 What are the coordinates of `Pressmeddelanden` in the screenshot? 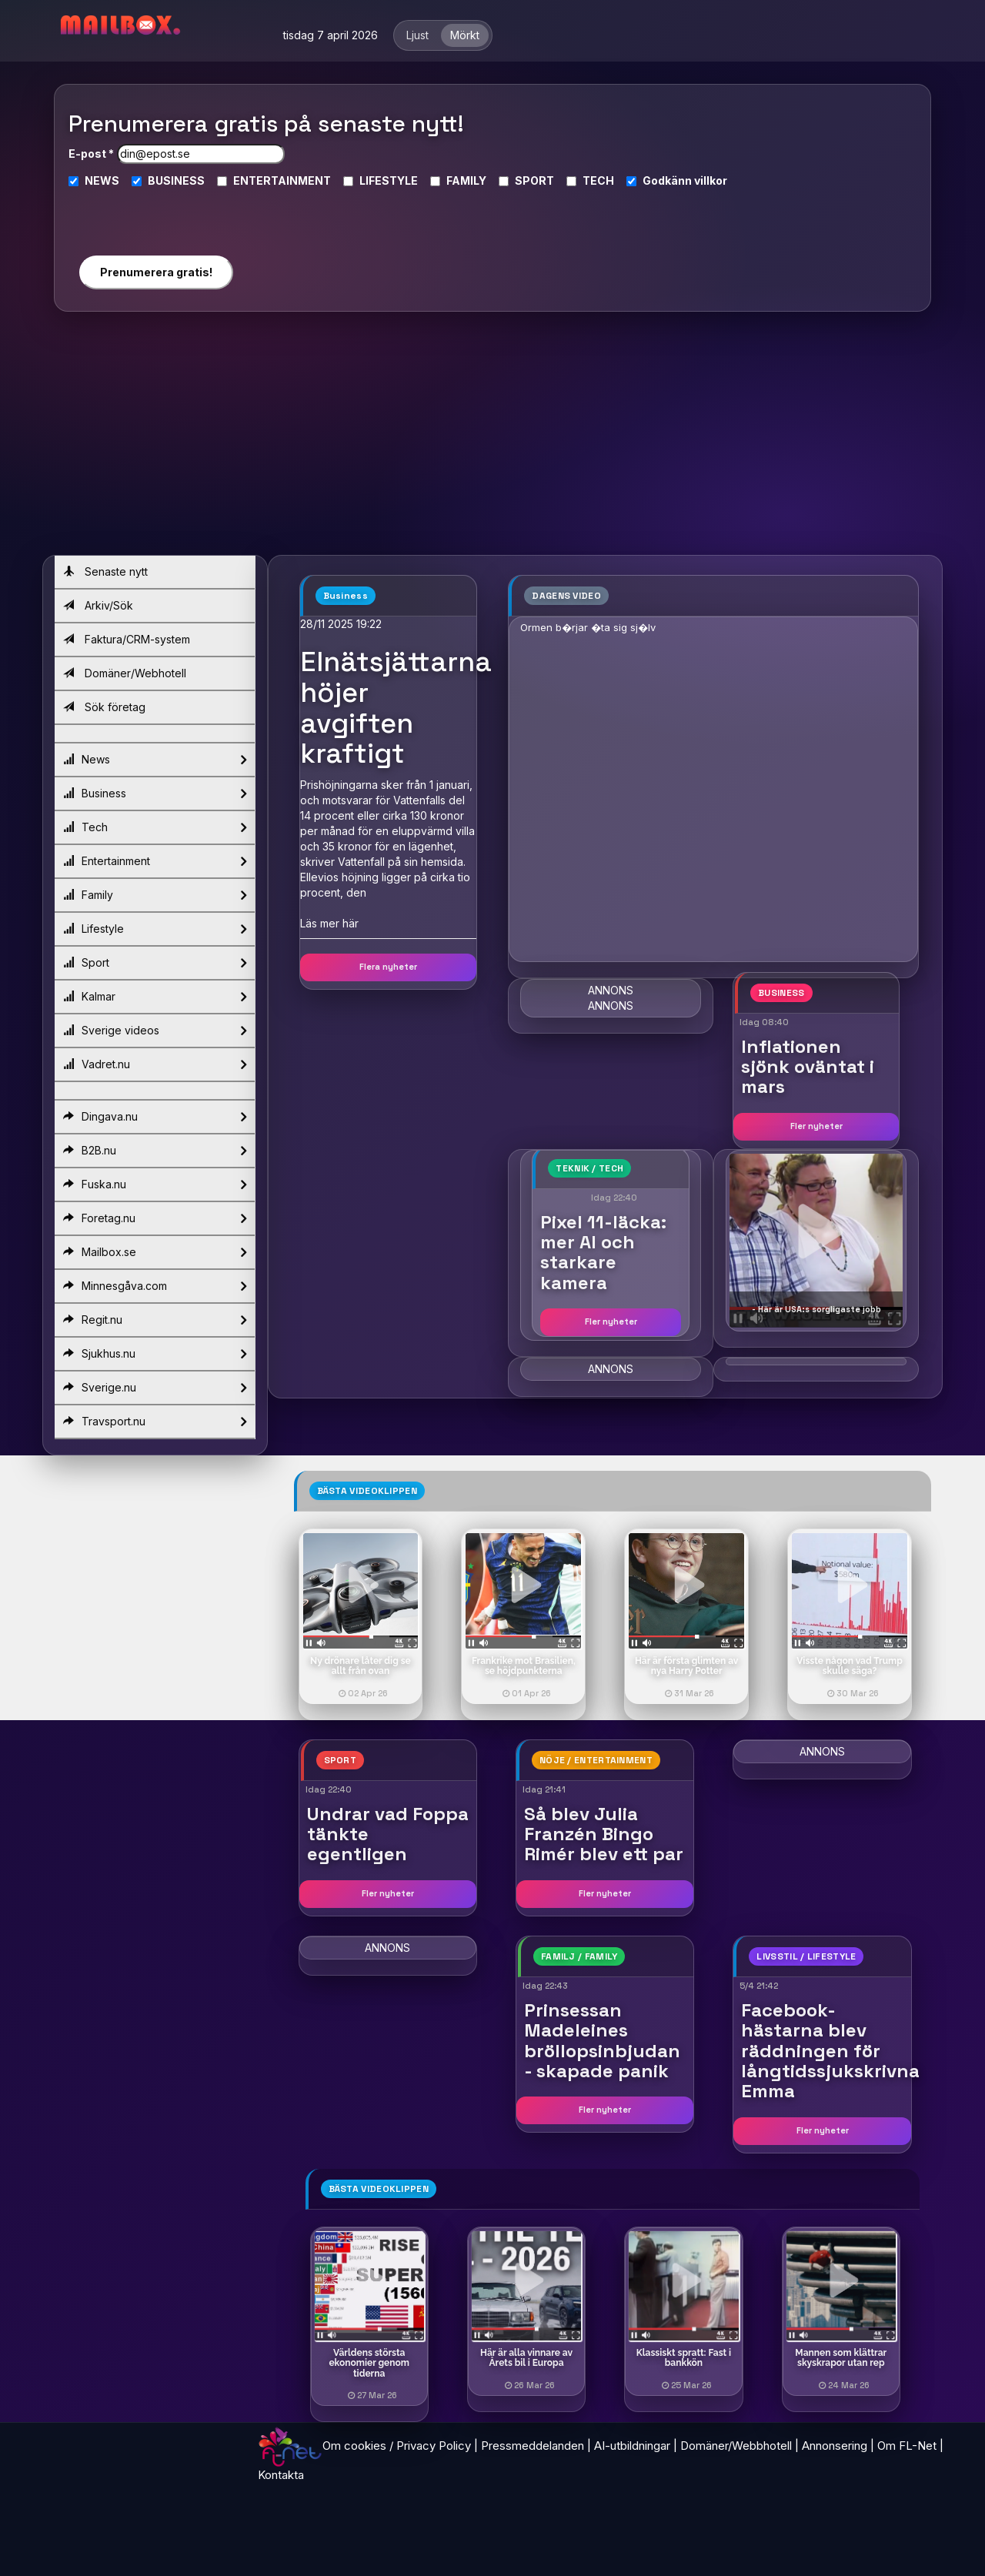 It's located at (532, 2445).